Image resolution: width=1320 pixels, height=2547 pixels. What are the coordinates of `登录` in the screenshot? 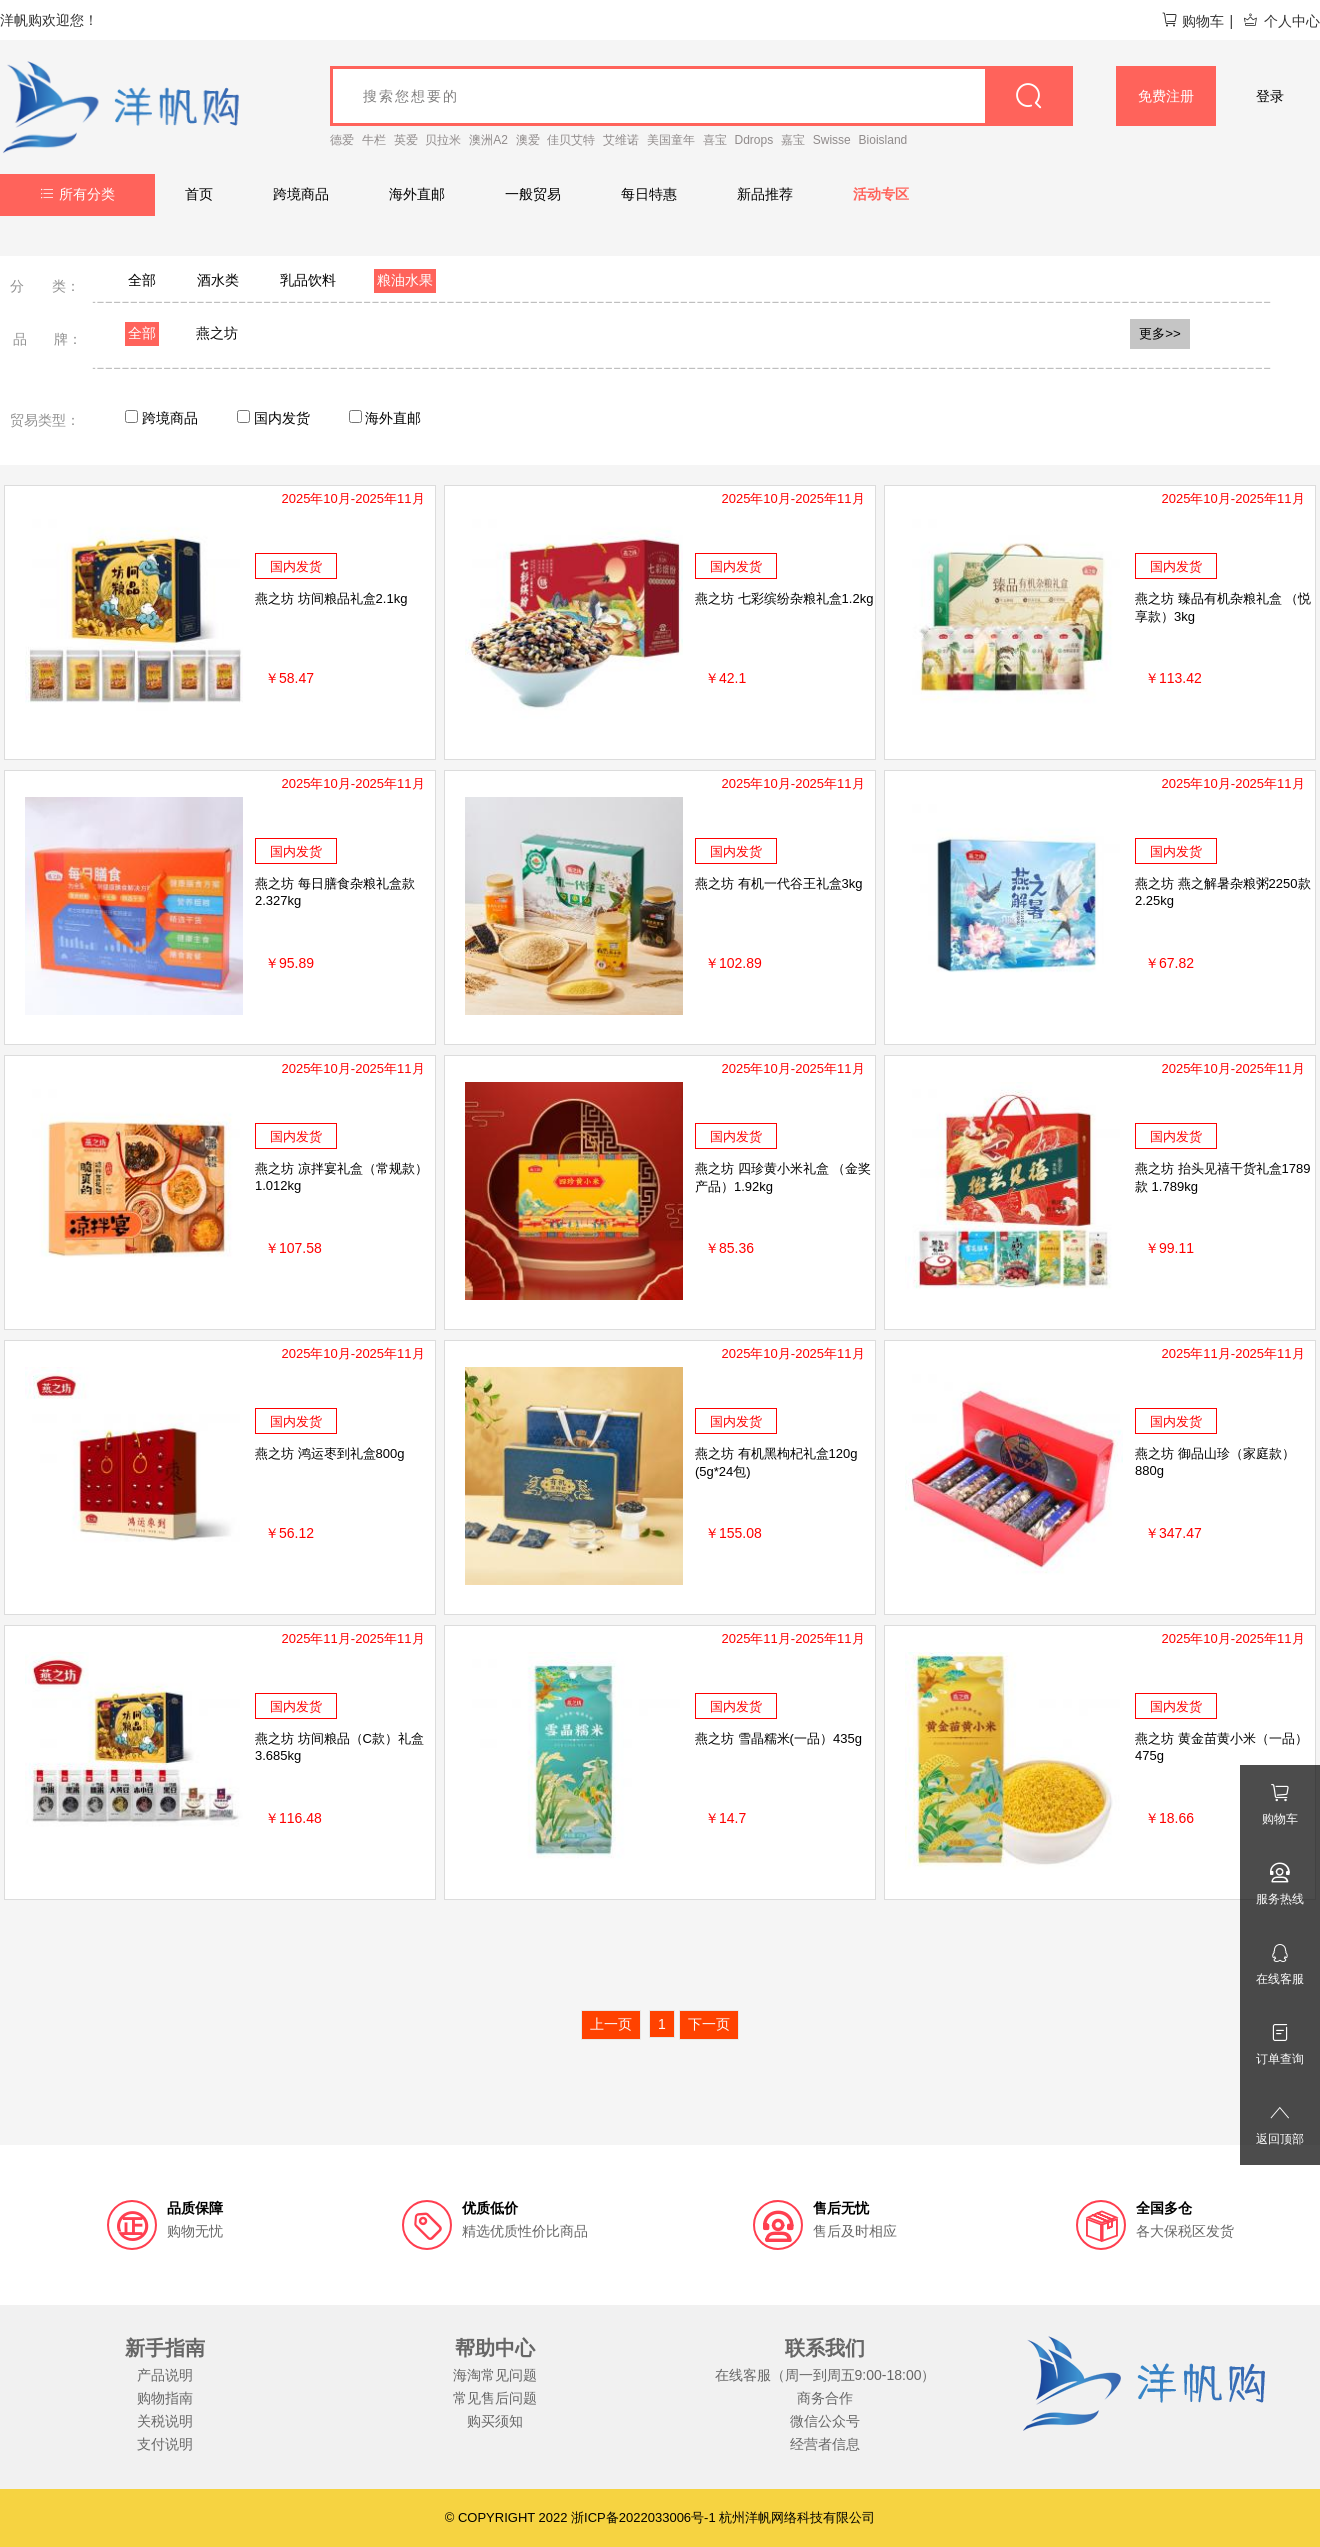 It's located at (1270, 96).